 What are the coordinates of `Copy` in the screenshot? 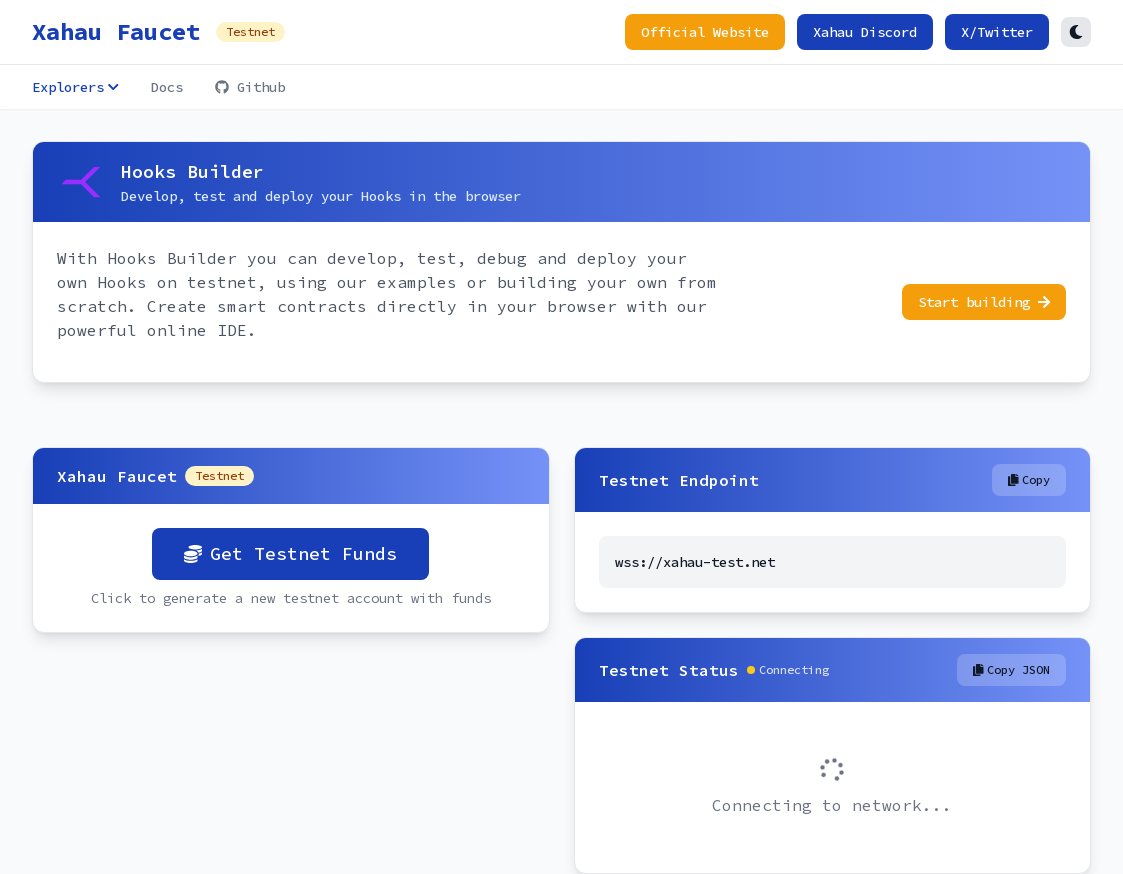 It's located at (1029, 479).